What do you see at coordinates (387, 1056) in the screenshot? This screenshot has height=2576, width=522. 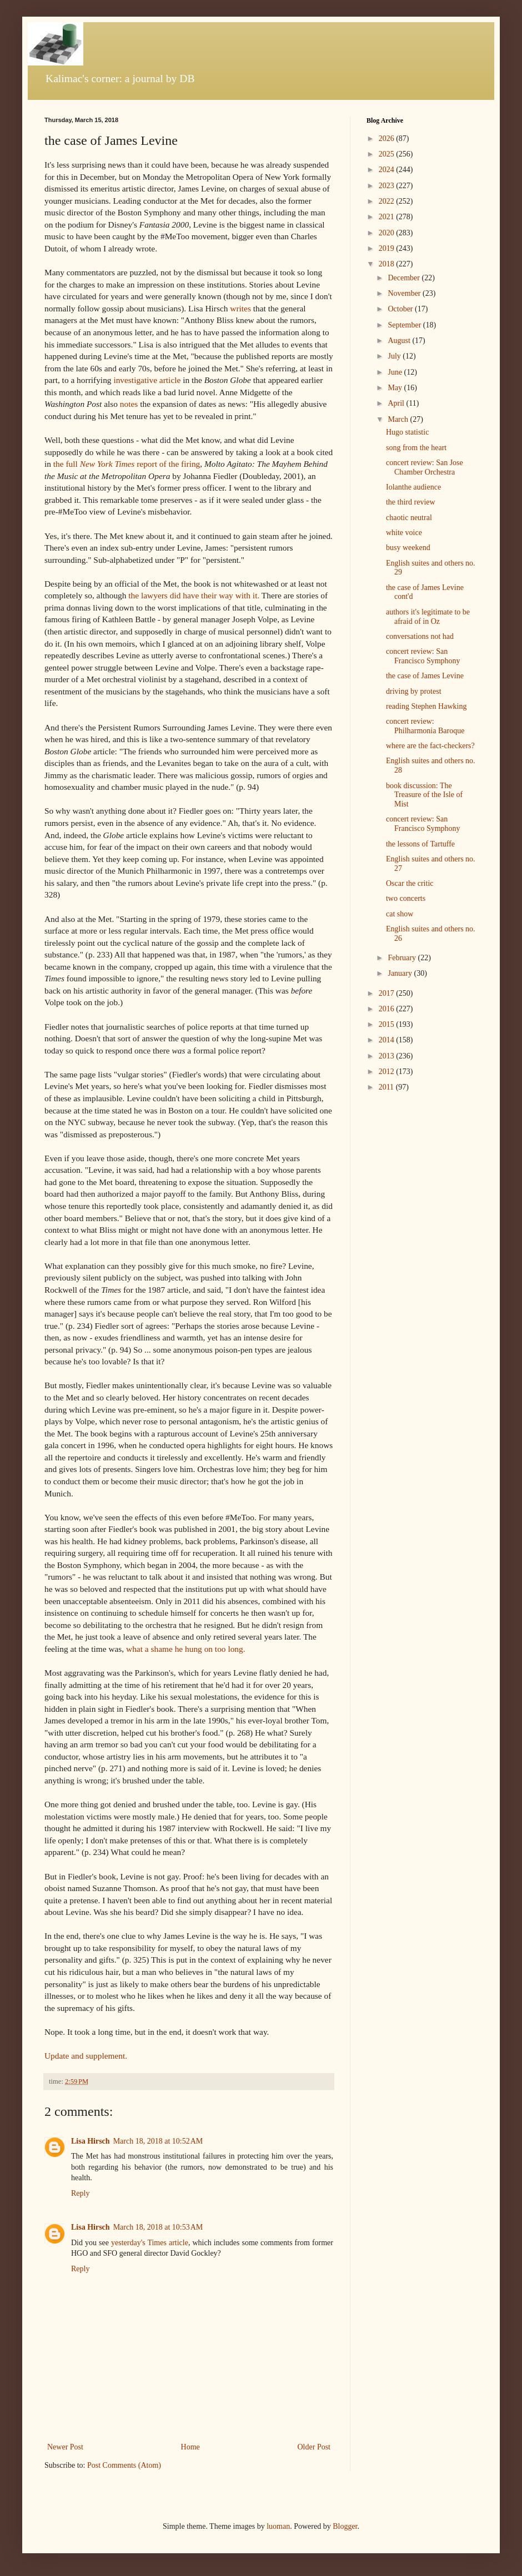 I see `2013` at bounding box center [387, 1056].